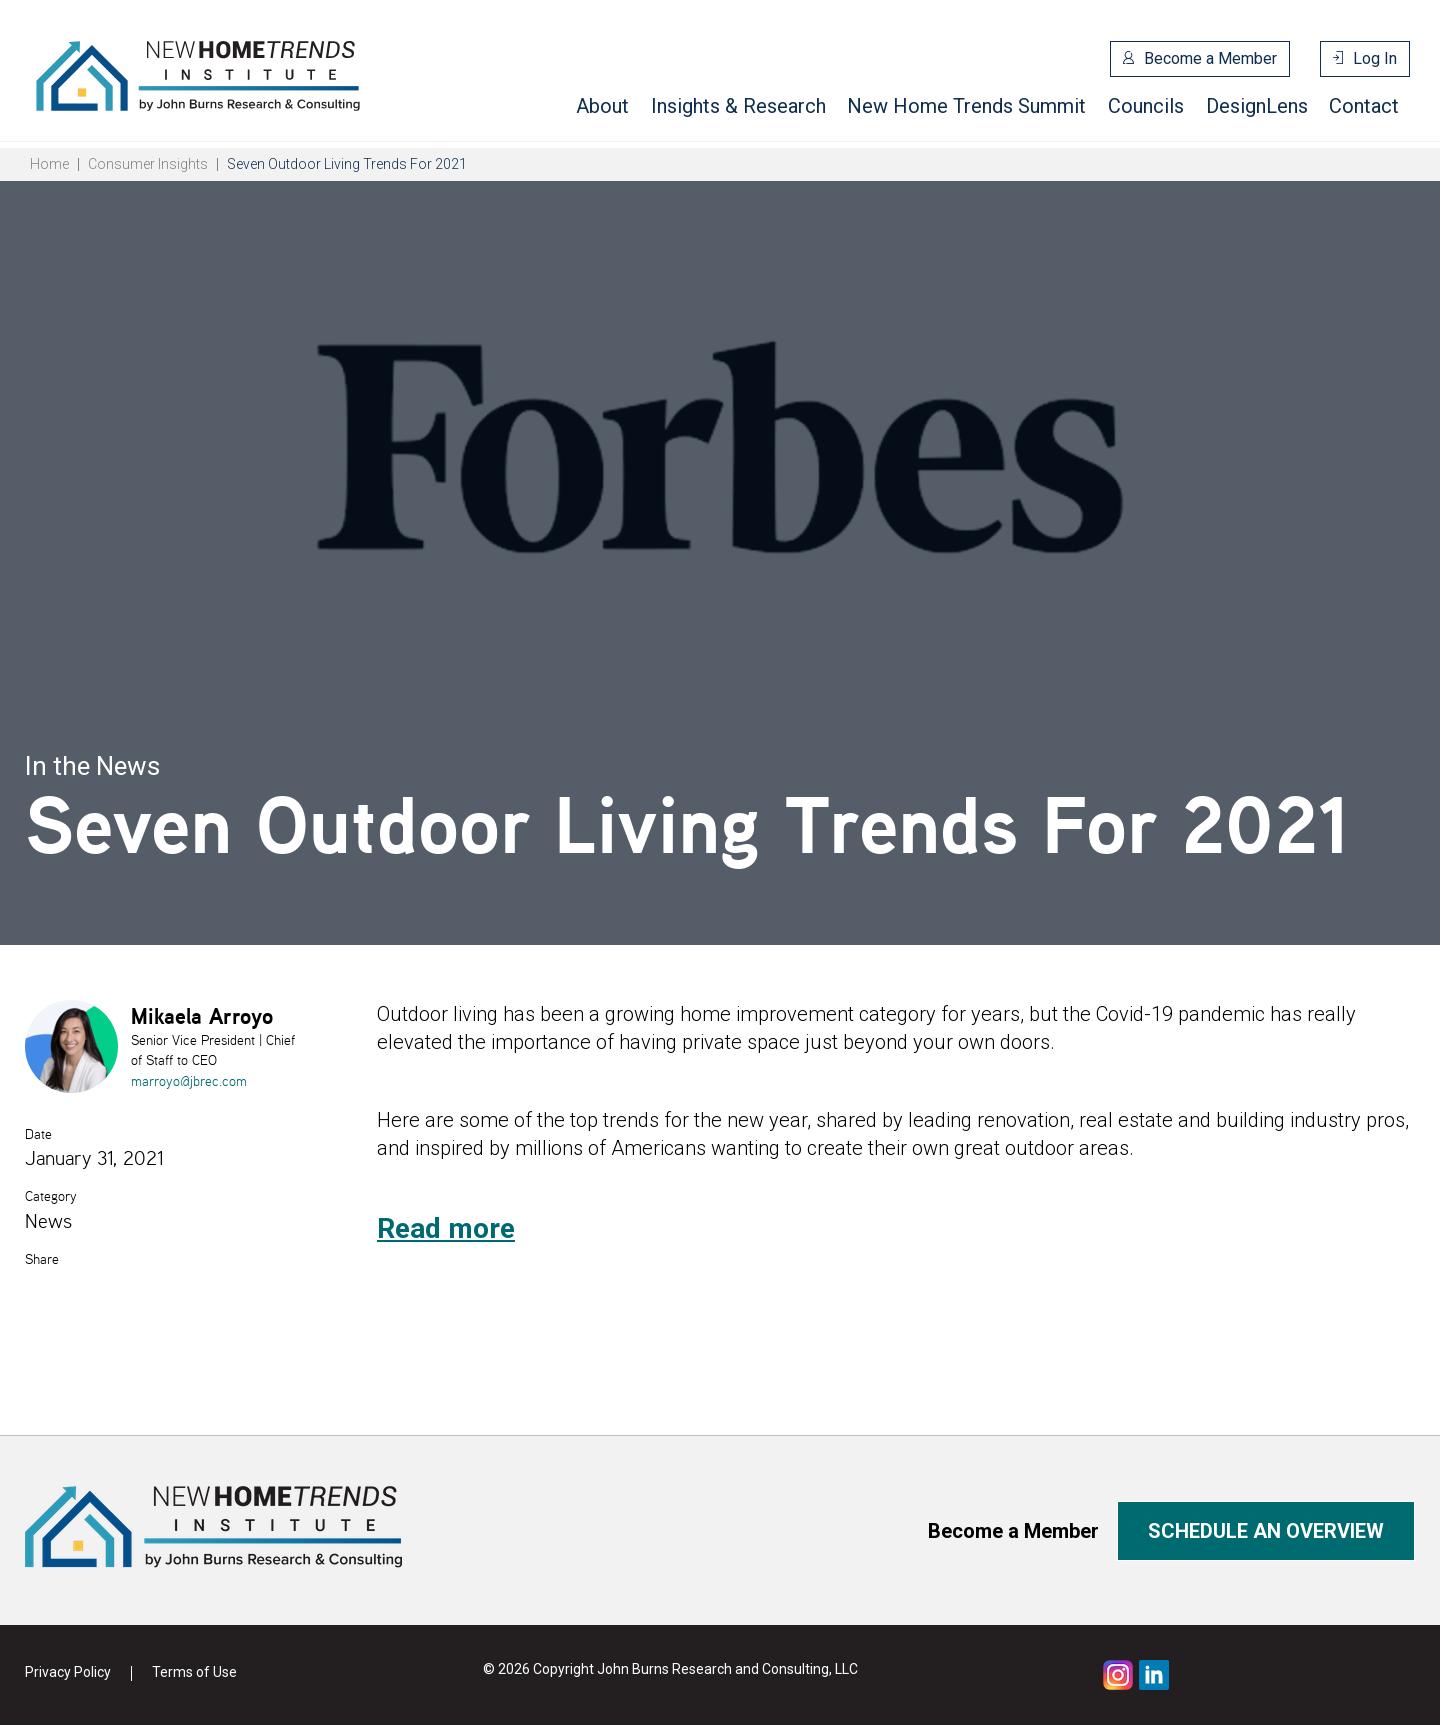 Image resolution: width=1440 pixels, height=1725 pixels. What do you see at coordinates (189, 1081) in the screenshot?
I see `marroyo@jbrec.com` at bounding box center [189, 1081].